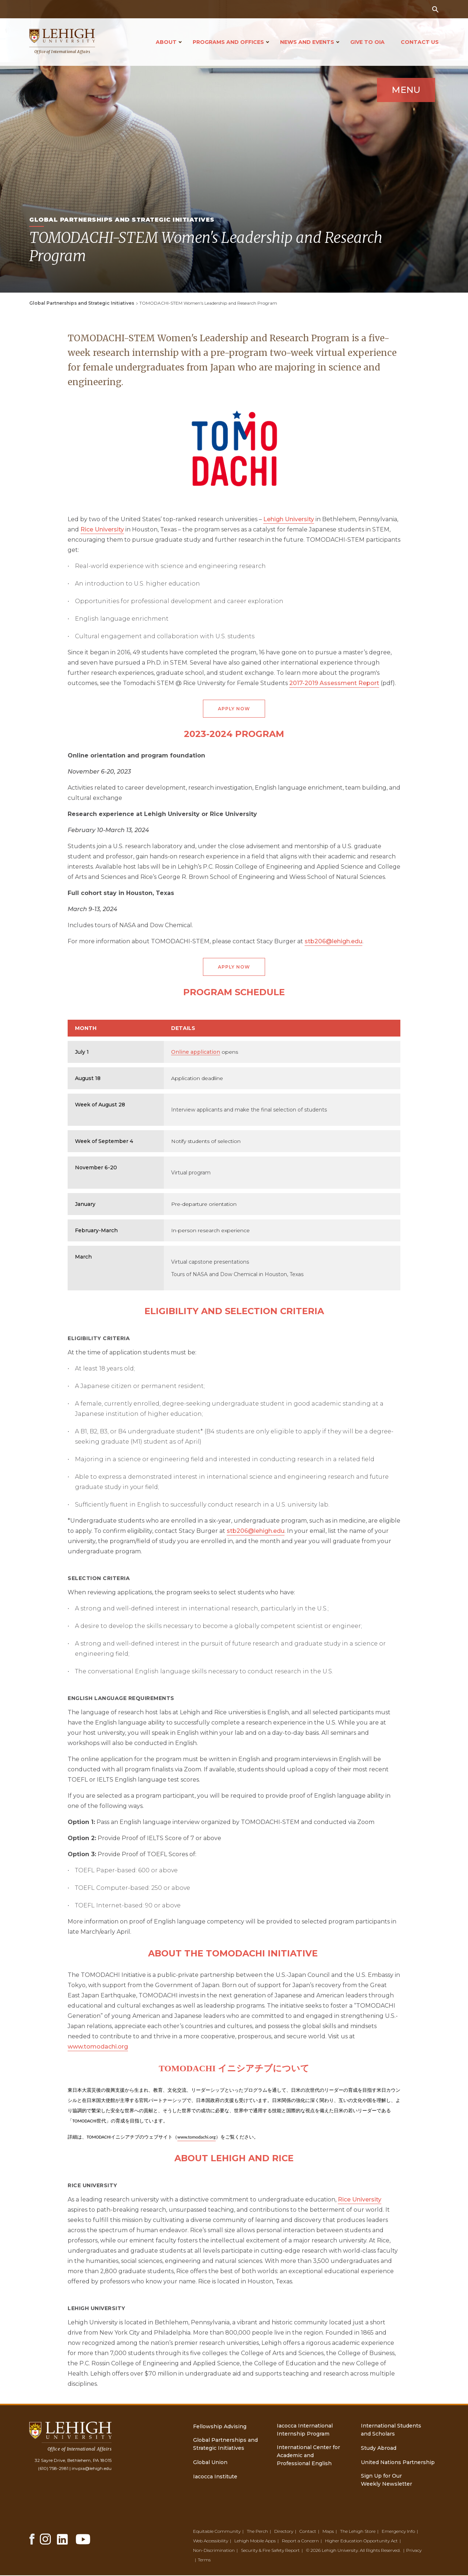 This screenshot has height=2576, width=468. What do you see at coordinates (307, 2532) in the screenshot?
I see `Contact` at bounding box center [307, 2532].